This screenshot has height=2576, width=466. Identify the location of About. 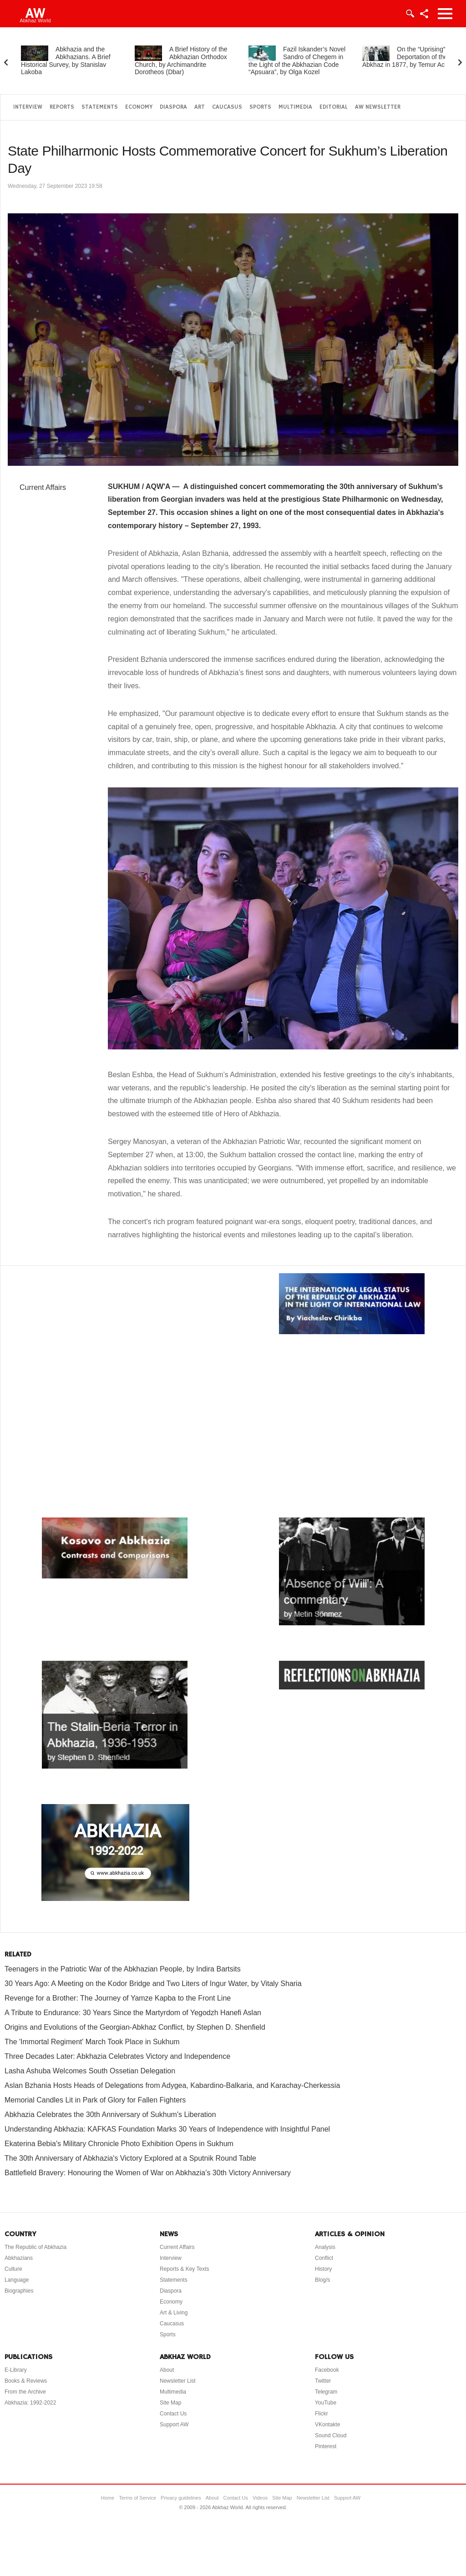
(167, 2370).